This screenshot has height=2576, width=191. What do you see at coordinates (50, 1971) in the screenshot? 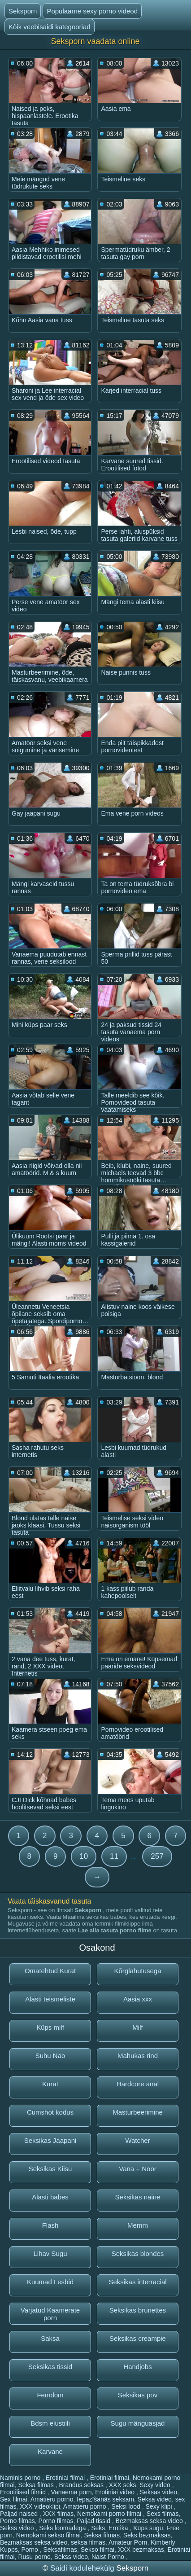
I see `Omatehtud Kurat` at bounding box center [50, 1971].